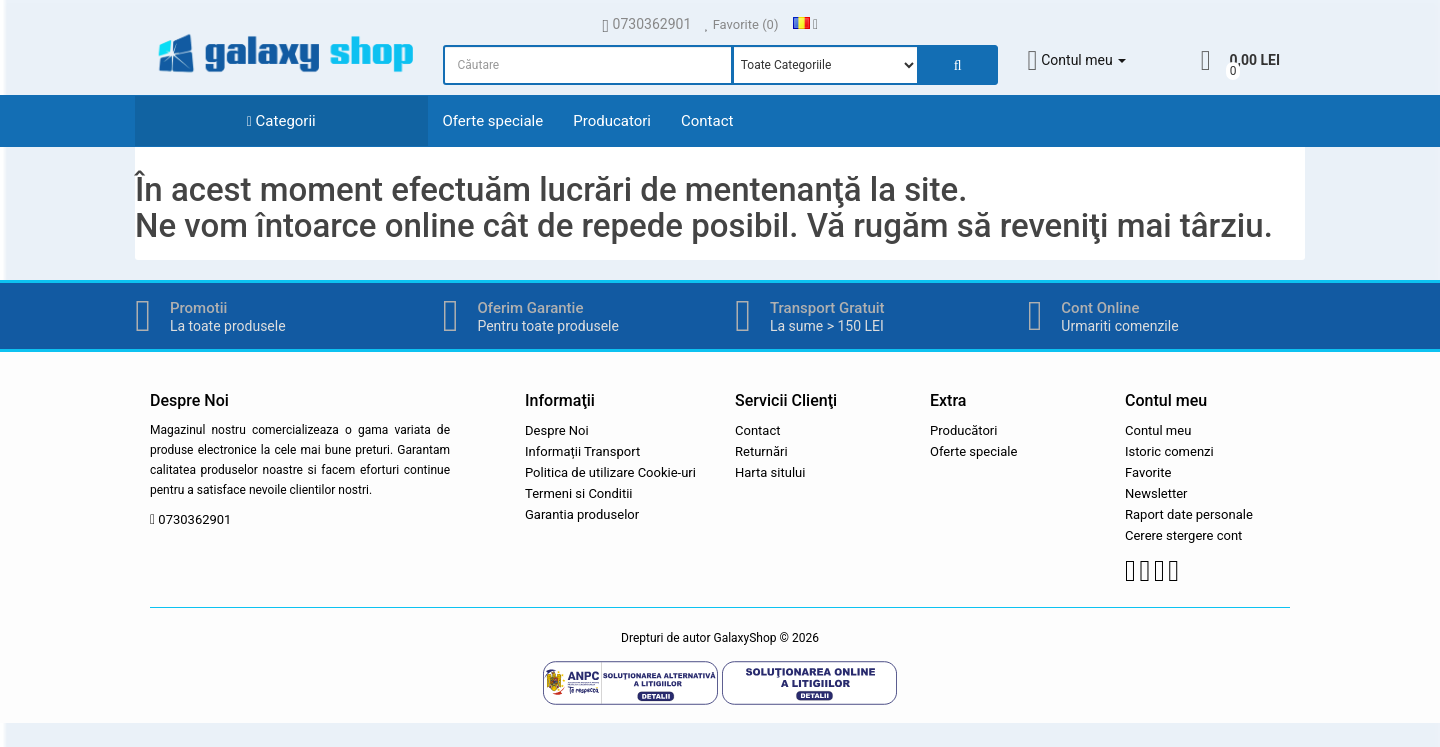 Image resolution: width=1440 pixels, height=747 pixels. Describe the element at coordinates (707, 121) in the screenshot. I see `Contact` at that location.